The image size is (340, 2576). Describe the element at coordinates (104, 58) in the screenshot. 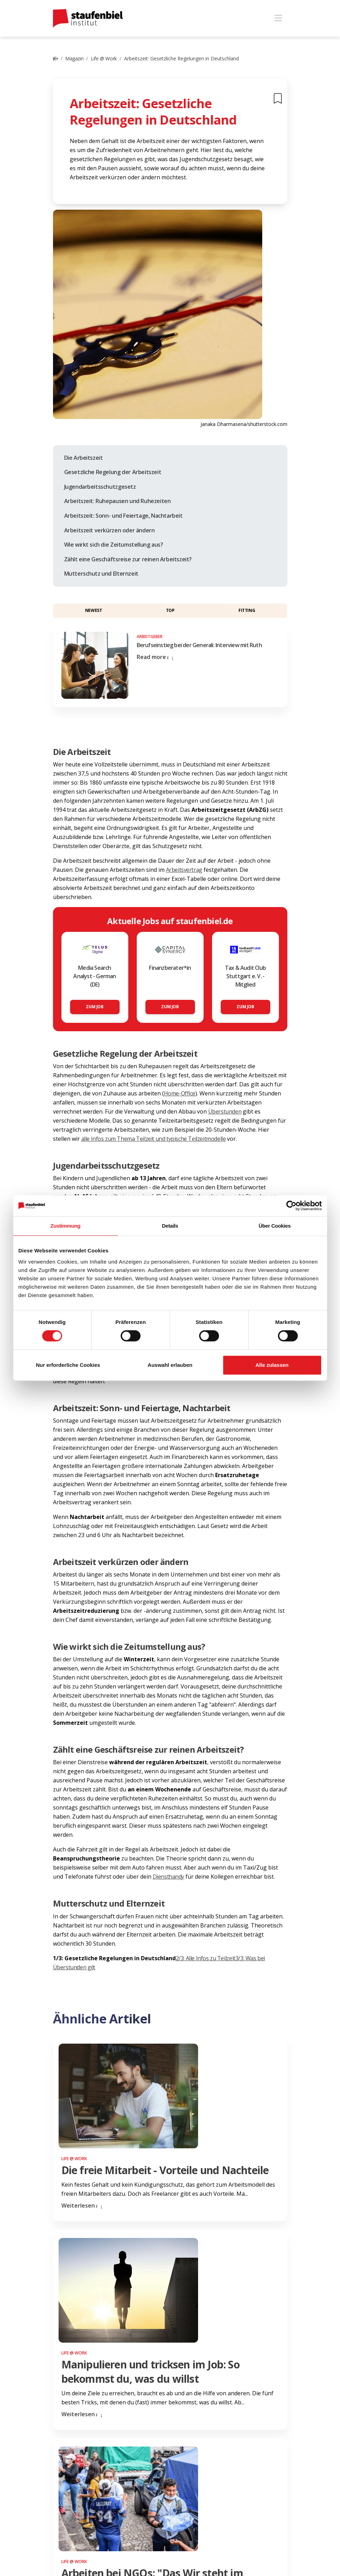

I see `Life @ Work` at that location.